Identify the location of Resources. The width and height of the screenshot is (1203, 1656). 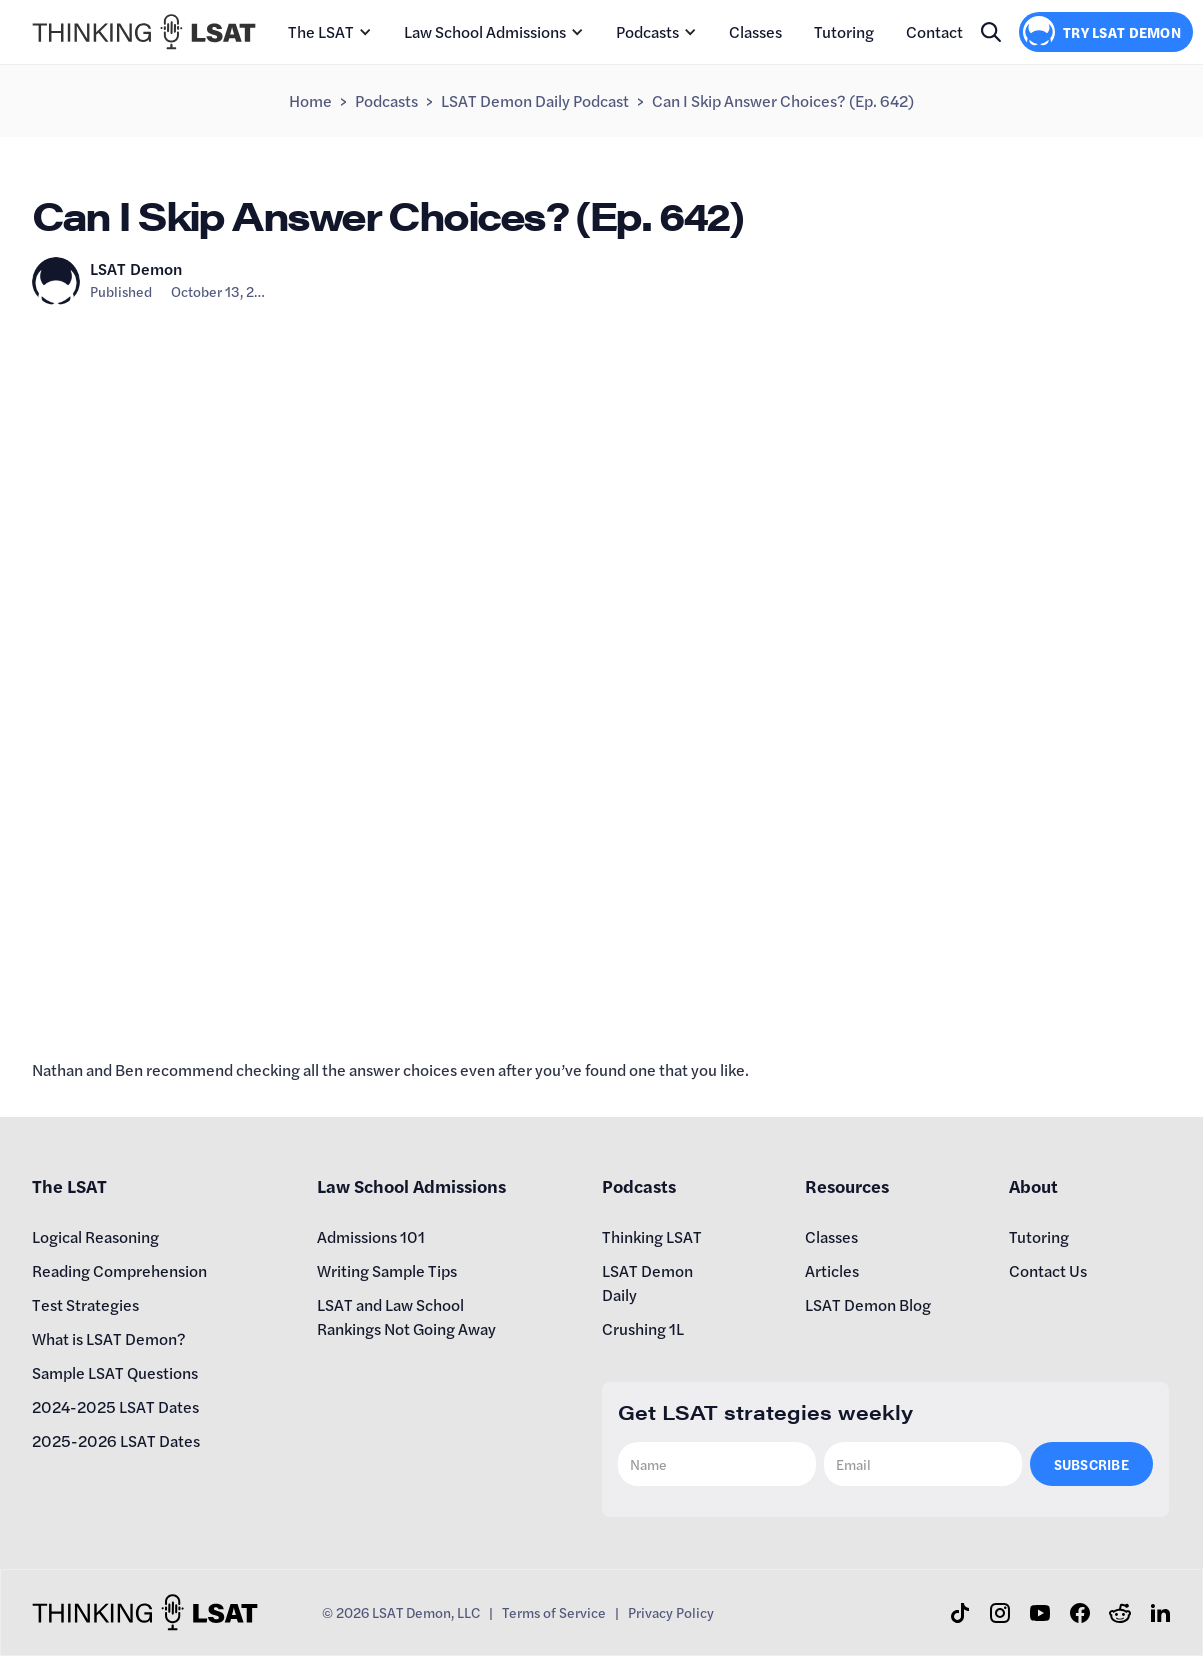
(847, 1185).